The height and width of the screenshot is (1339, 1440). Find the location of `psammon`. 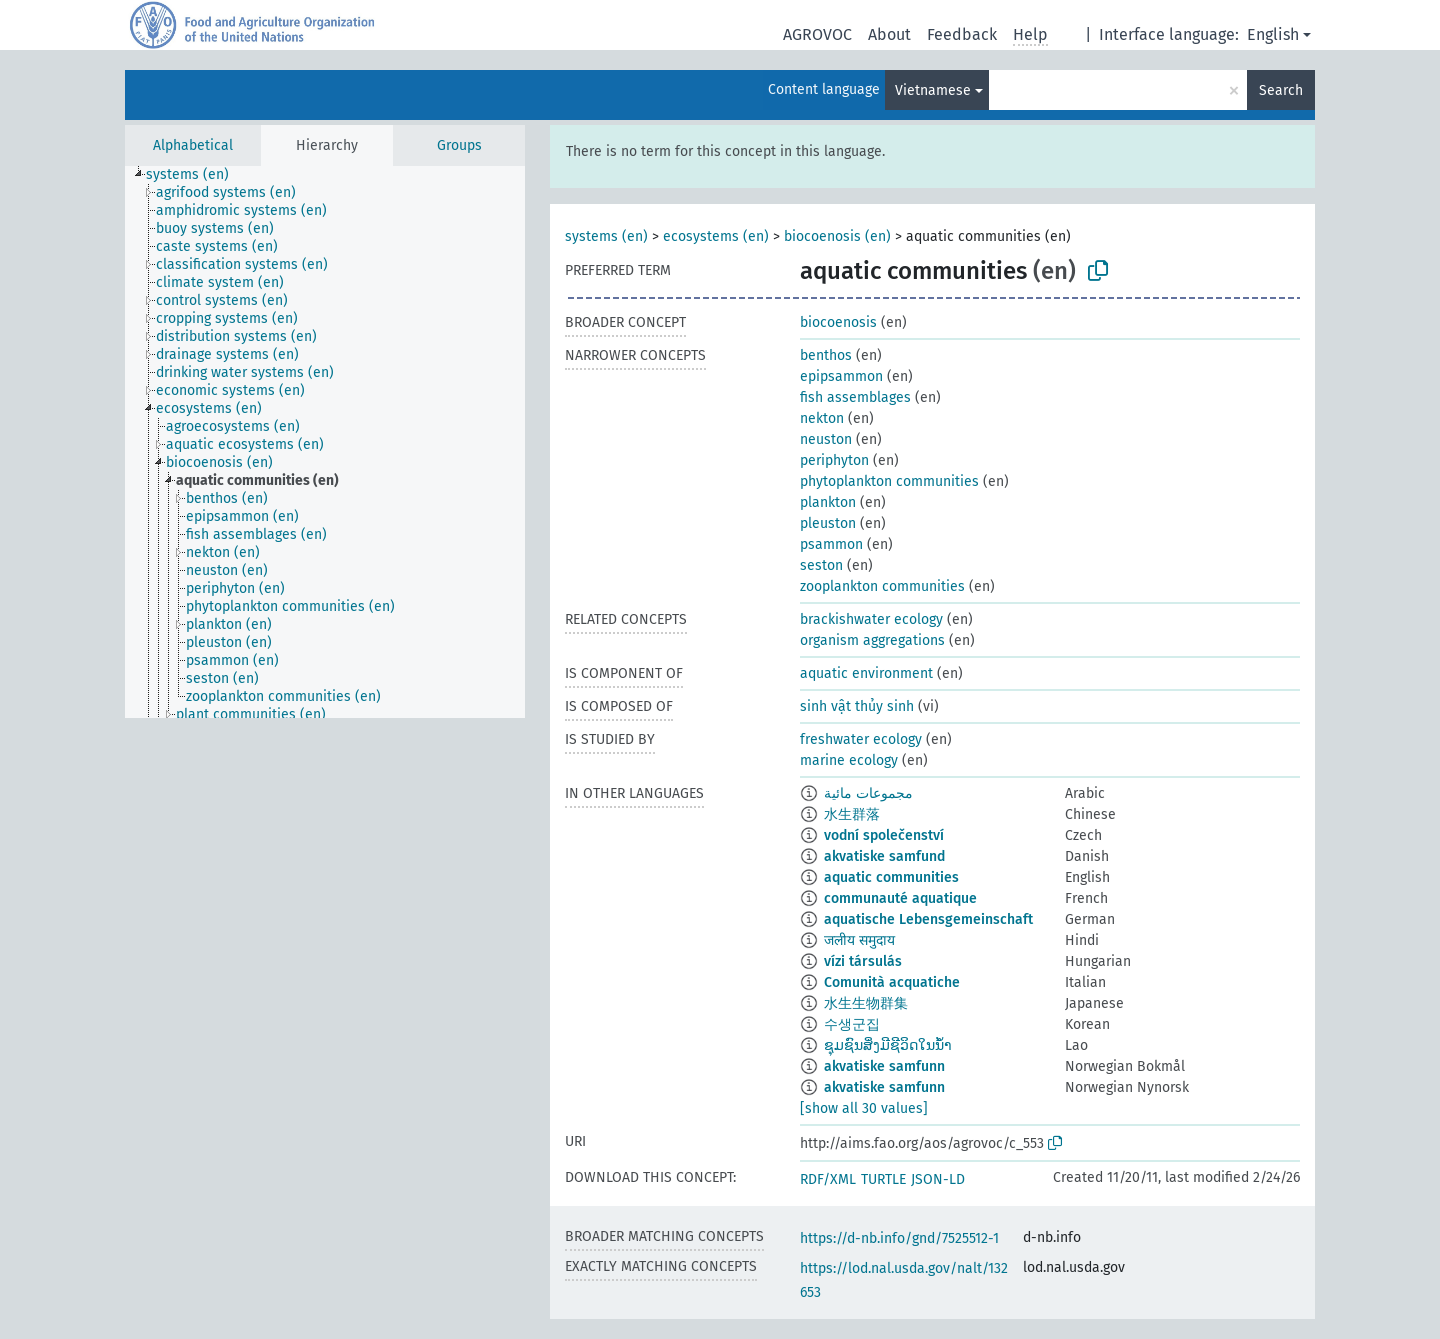

psammon is located at coordinates (831, 544).